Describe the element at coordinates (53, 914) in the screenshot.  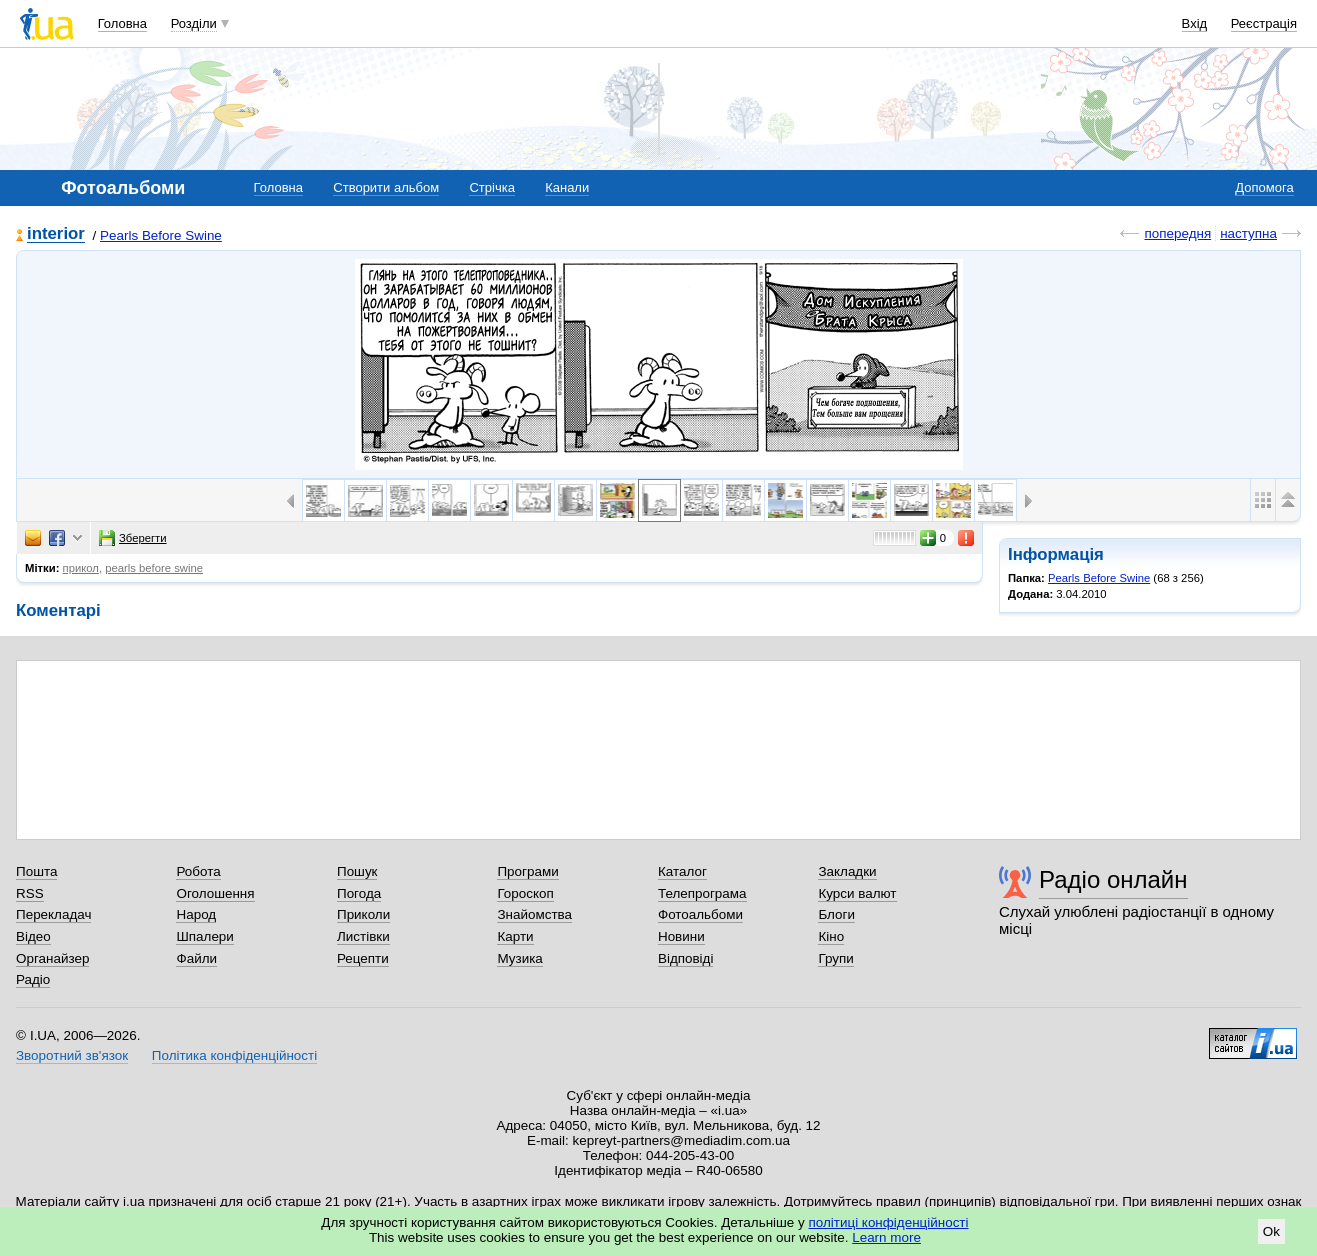
I see `Перекладач` at that location.